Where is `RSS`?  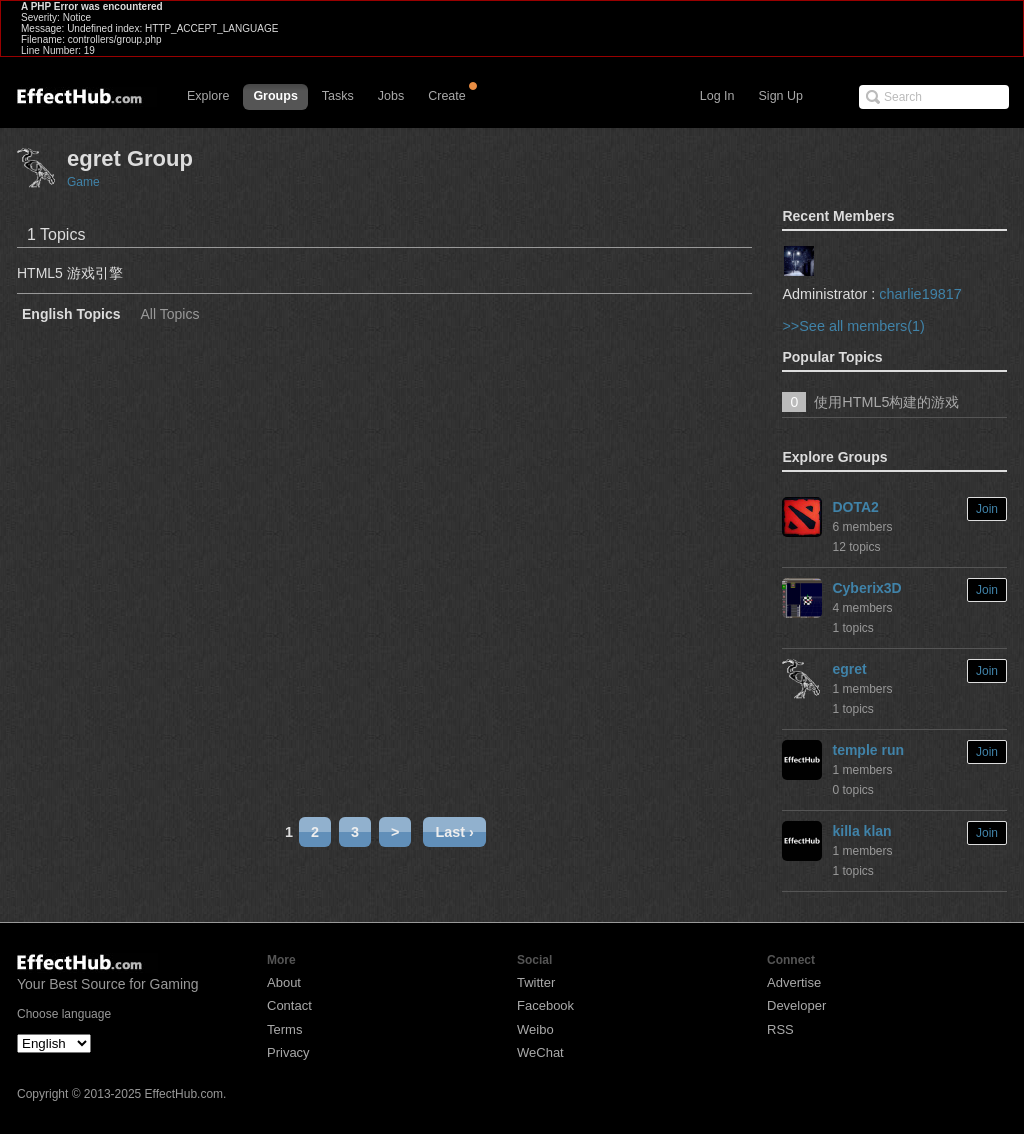 RSS is located at coordinates (780, 1029).